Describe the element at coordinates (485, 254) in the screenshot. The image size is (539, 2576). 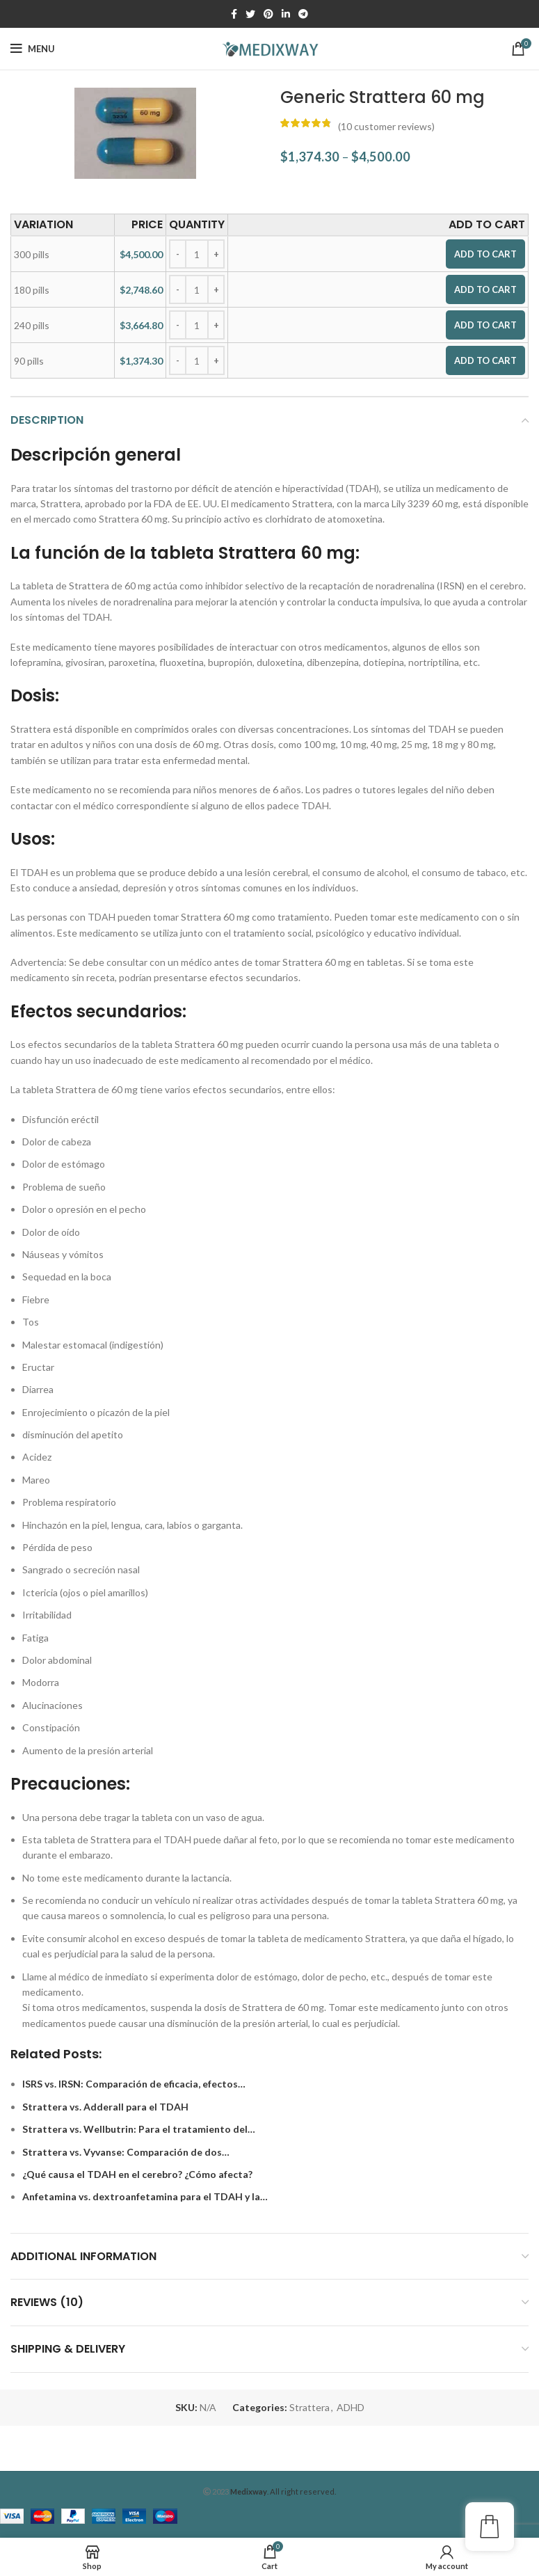
I see `Add to cart` at that location.